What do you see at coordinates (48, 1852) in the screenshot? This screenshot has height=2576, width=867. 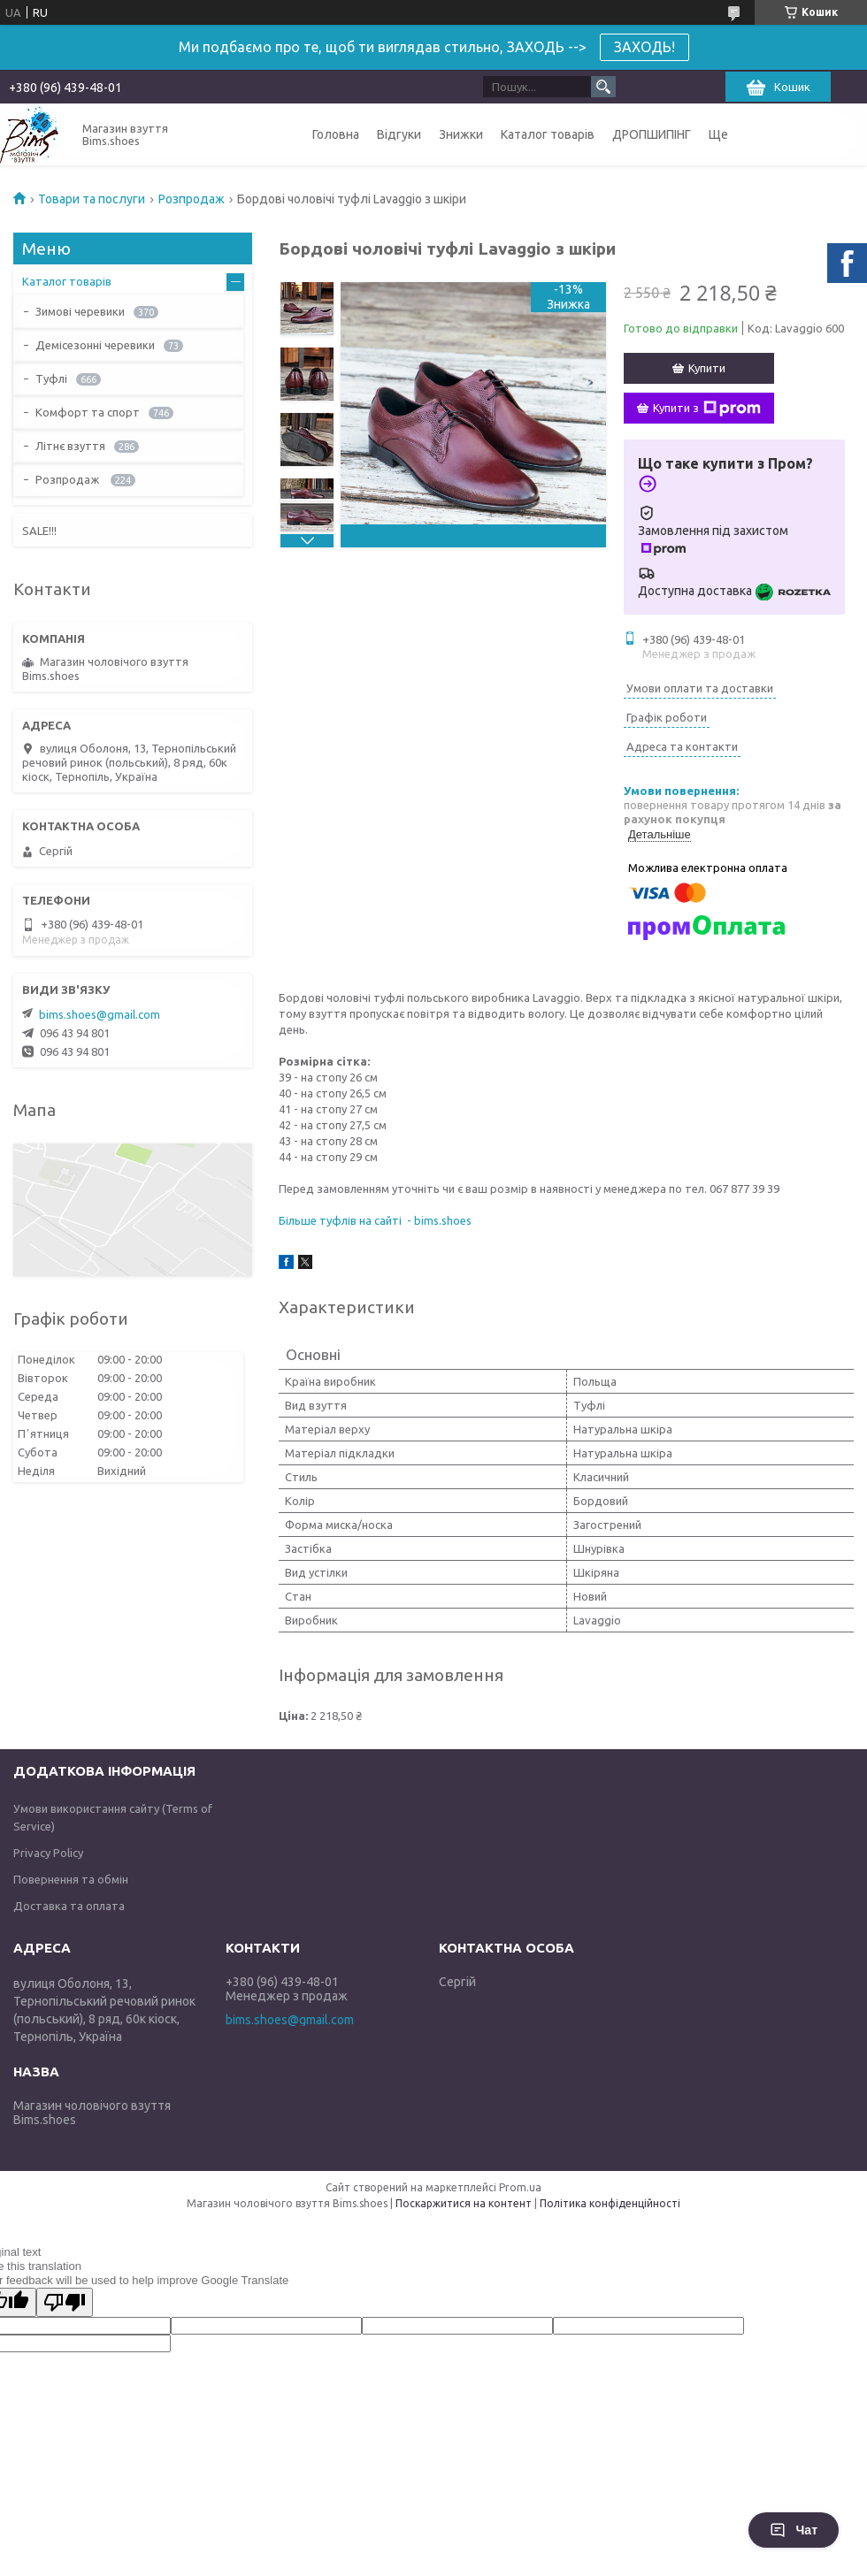 I see `Privacy Policy` at bounding box center [48, 1852].